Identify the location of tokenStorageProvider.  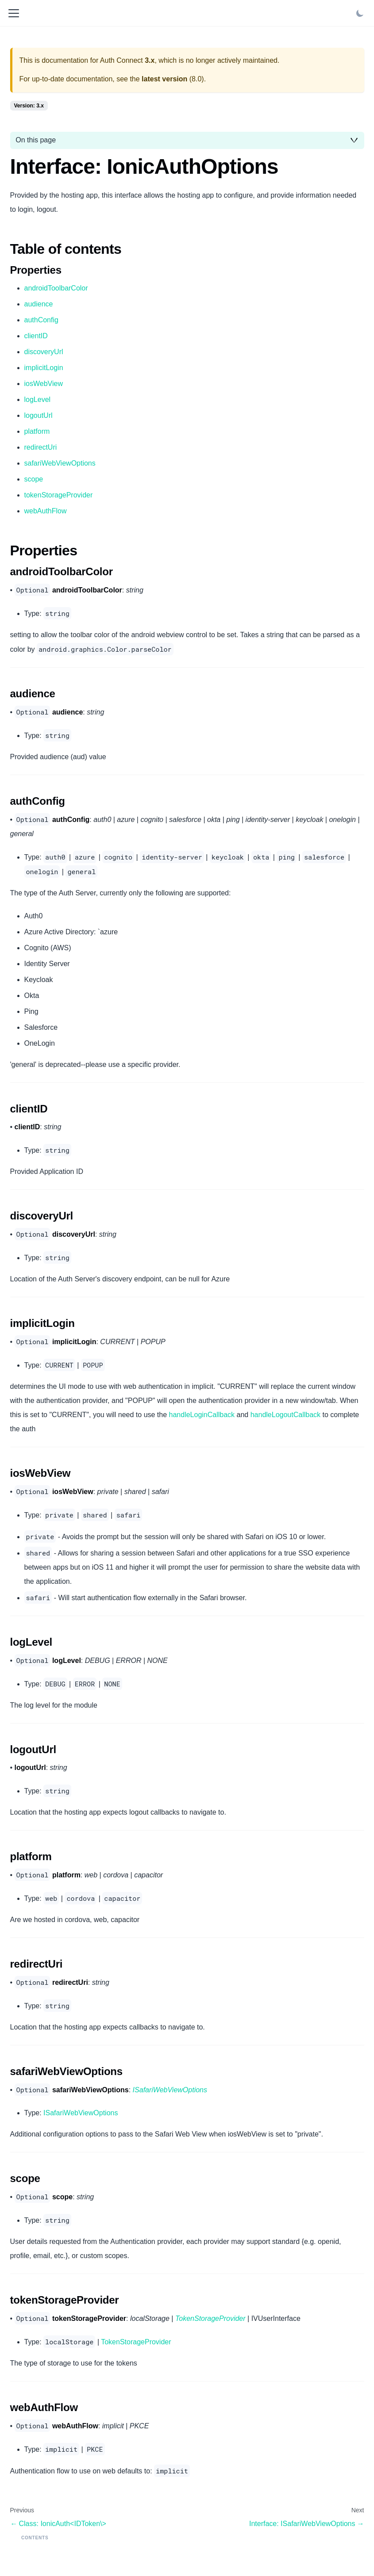
(58, 495).